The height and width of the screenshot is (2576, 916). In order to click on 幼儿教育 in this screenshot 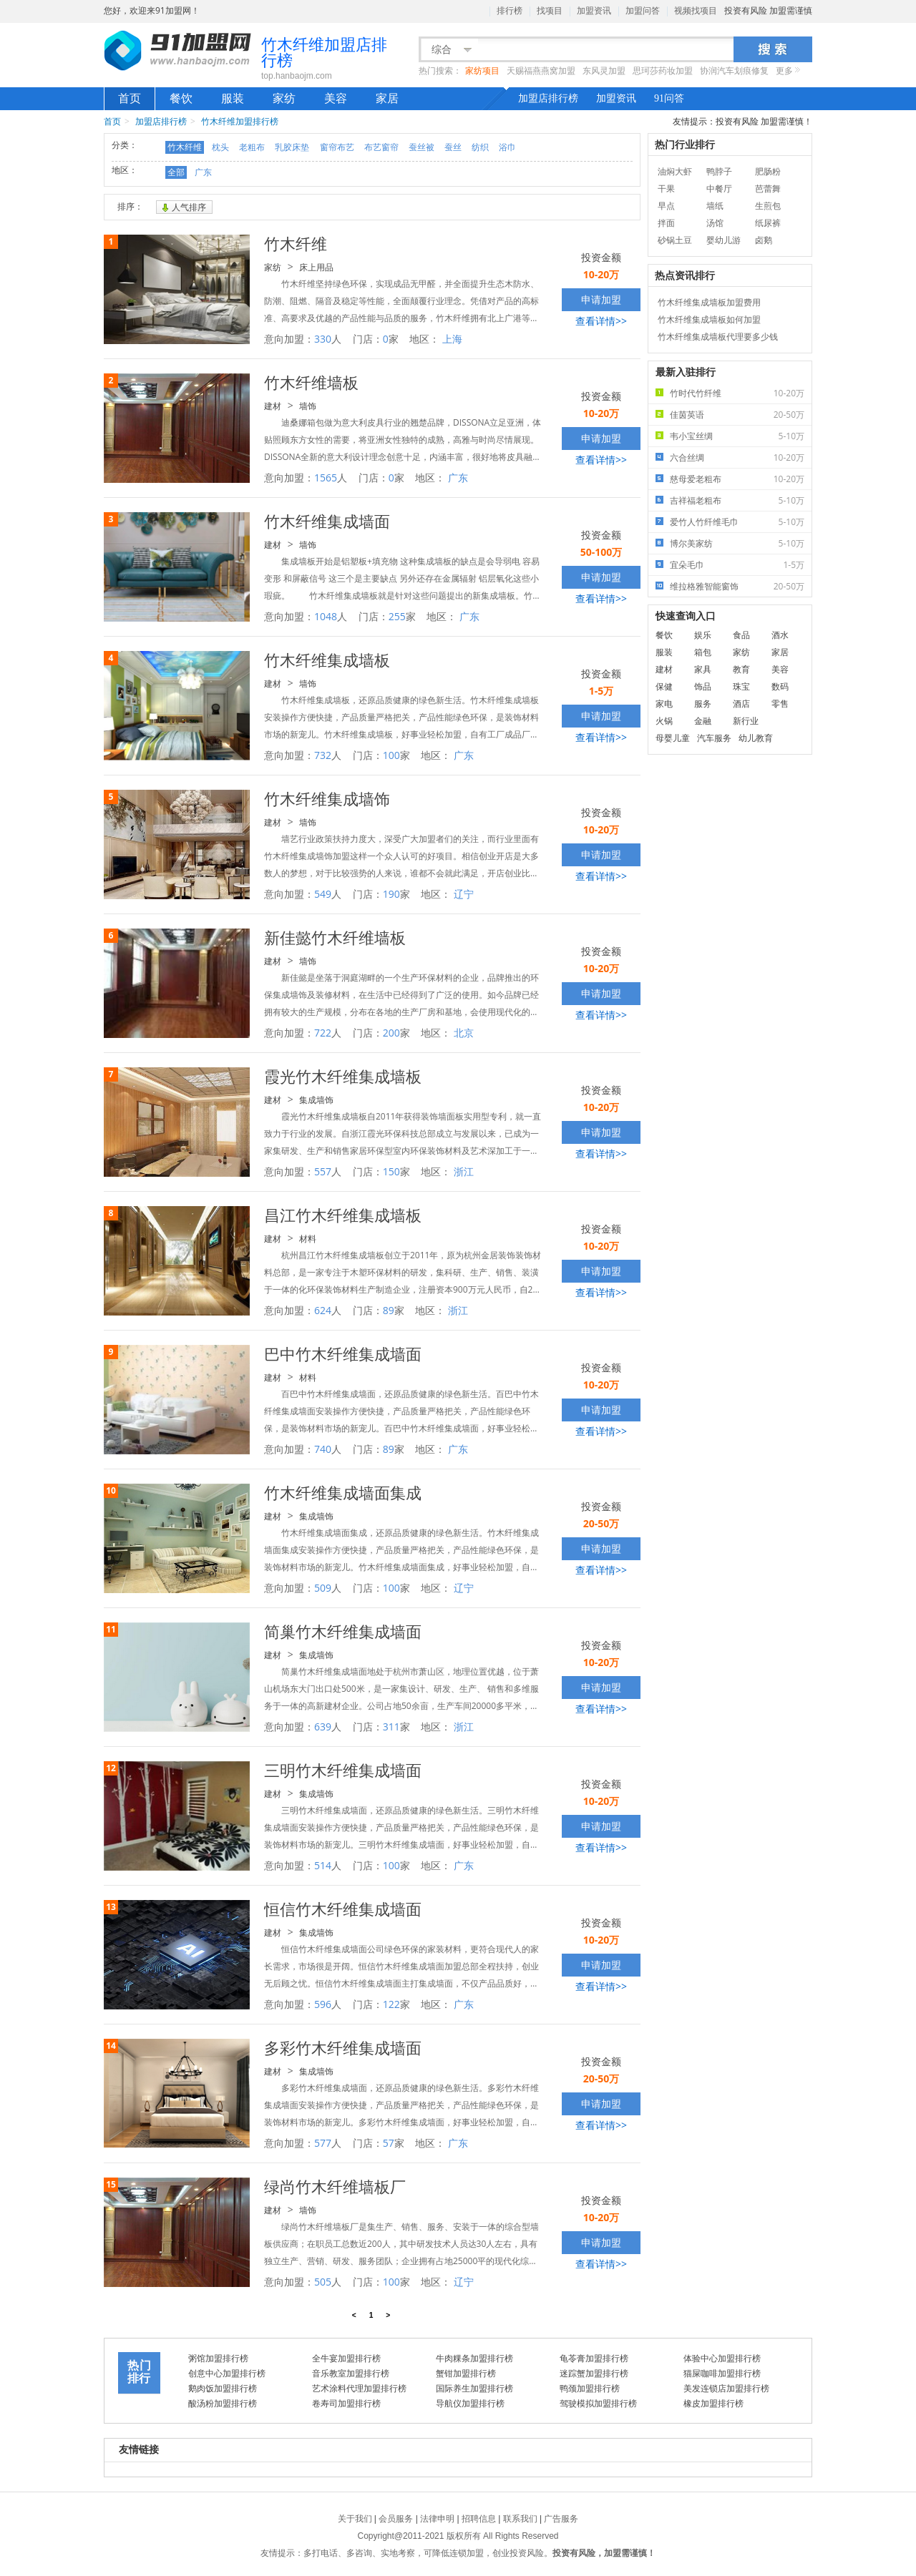, I will do `click(756, 738)`.